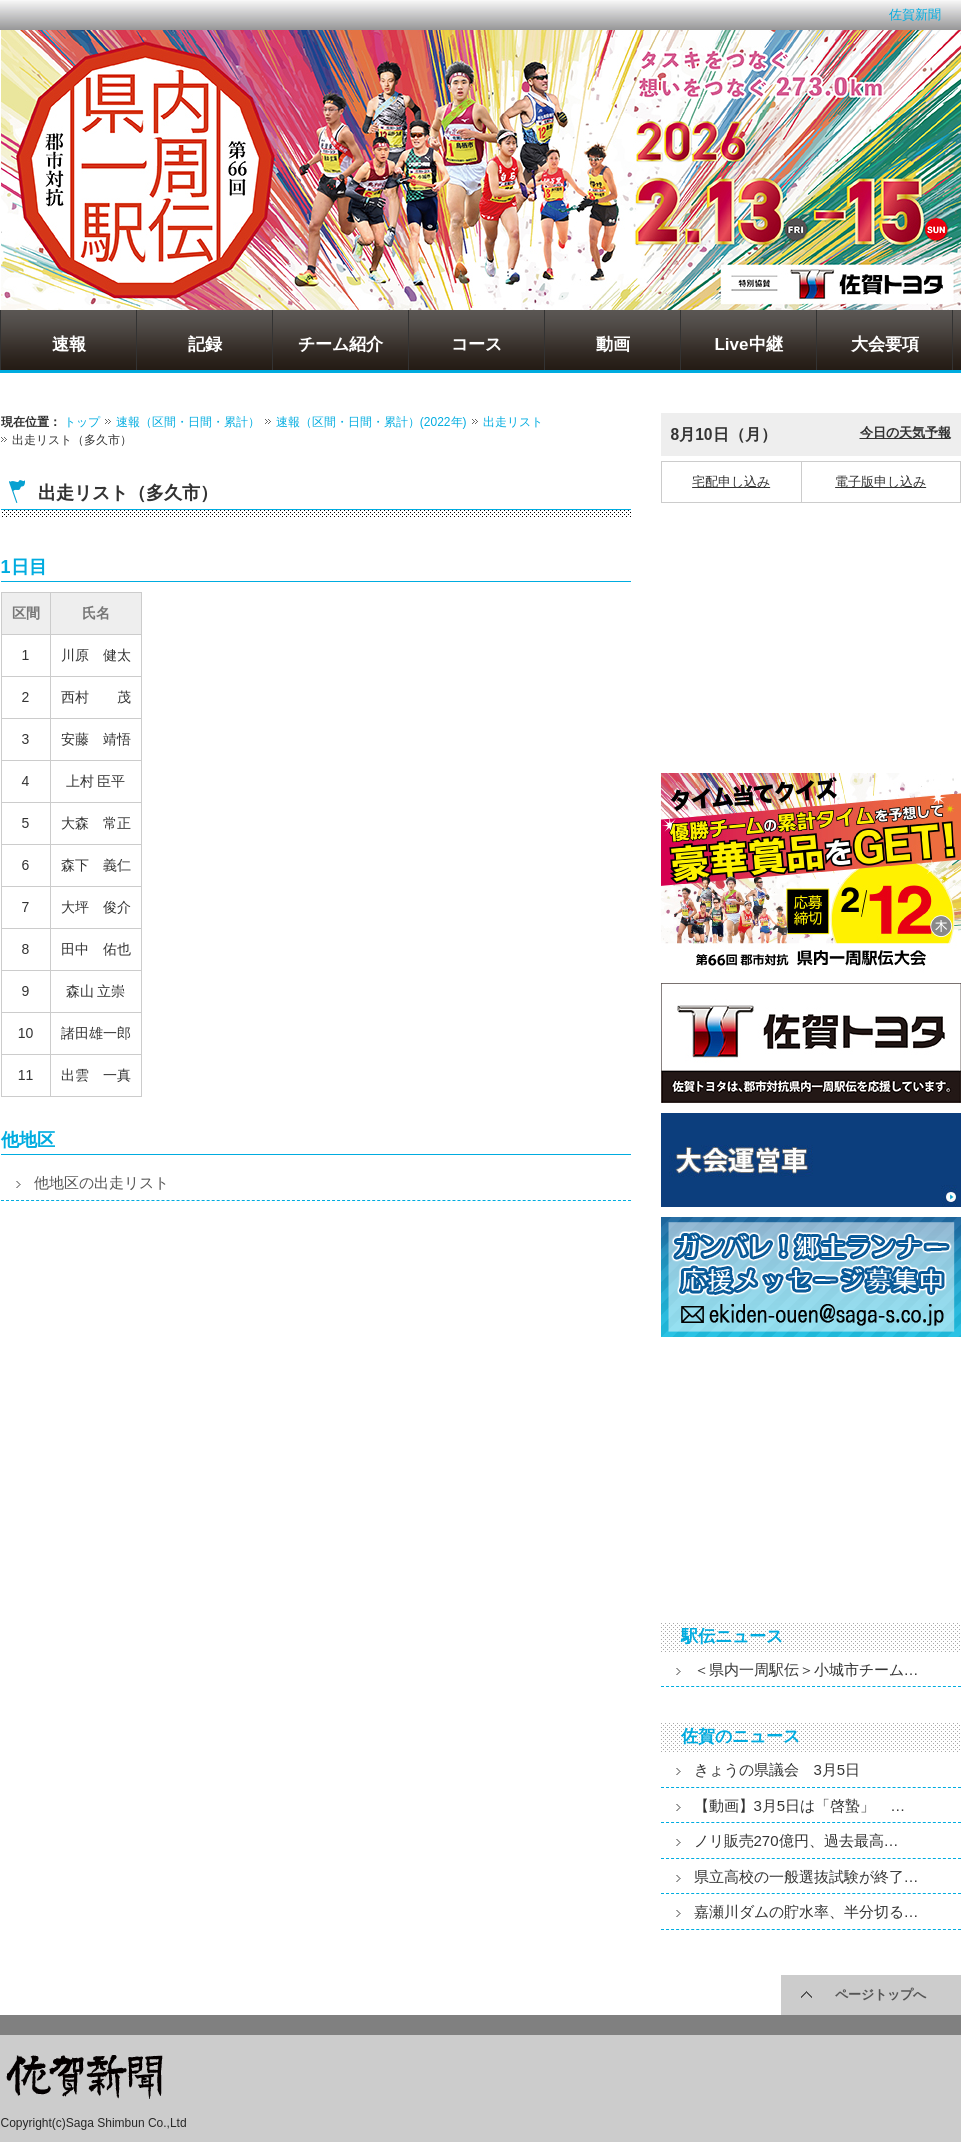  I want to click on ＜県内一周駅伝＞小城市チーム…, so click(806, 1669).